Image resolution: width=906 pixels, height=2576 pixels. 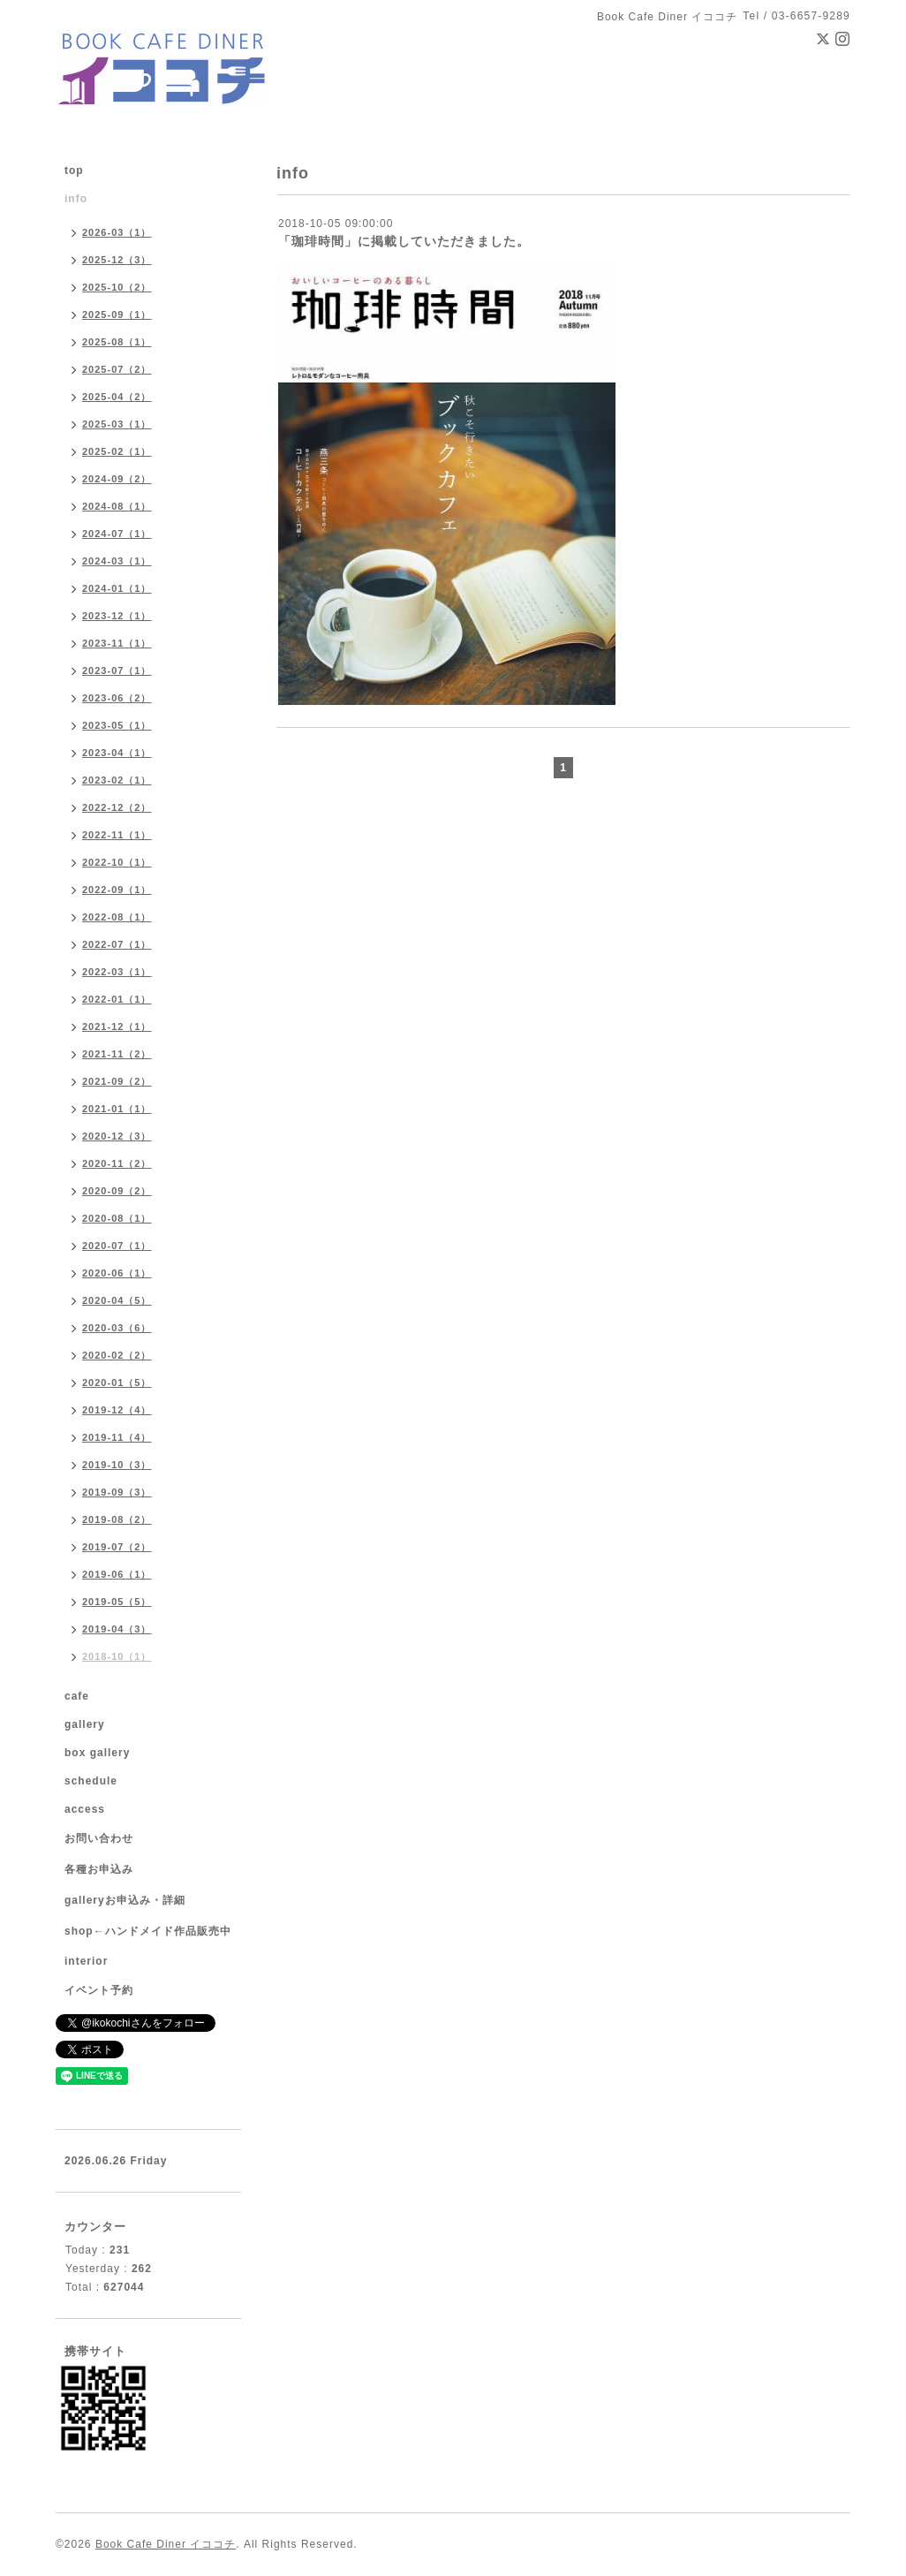 What do you see at coordinates (117, 561) in the screenshot?
I see `2024-03（1）` at bounding box center [117, 561].